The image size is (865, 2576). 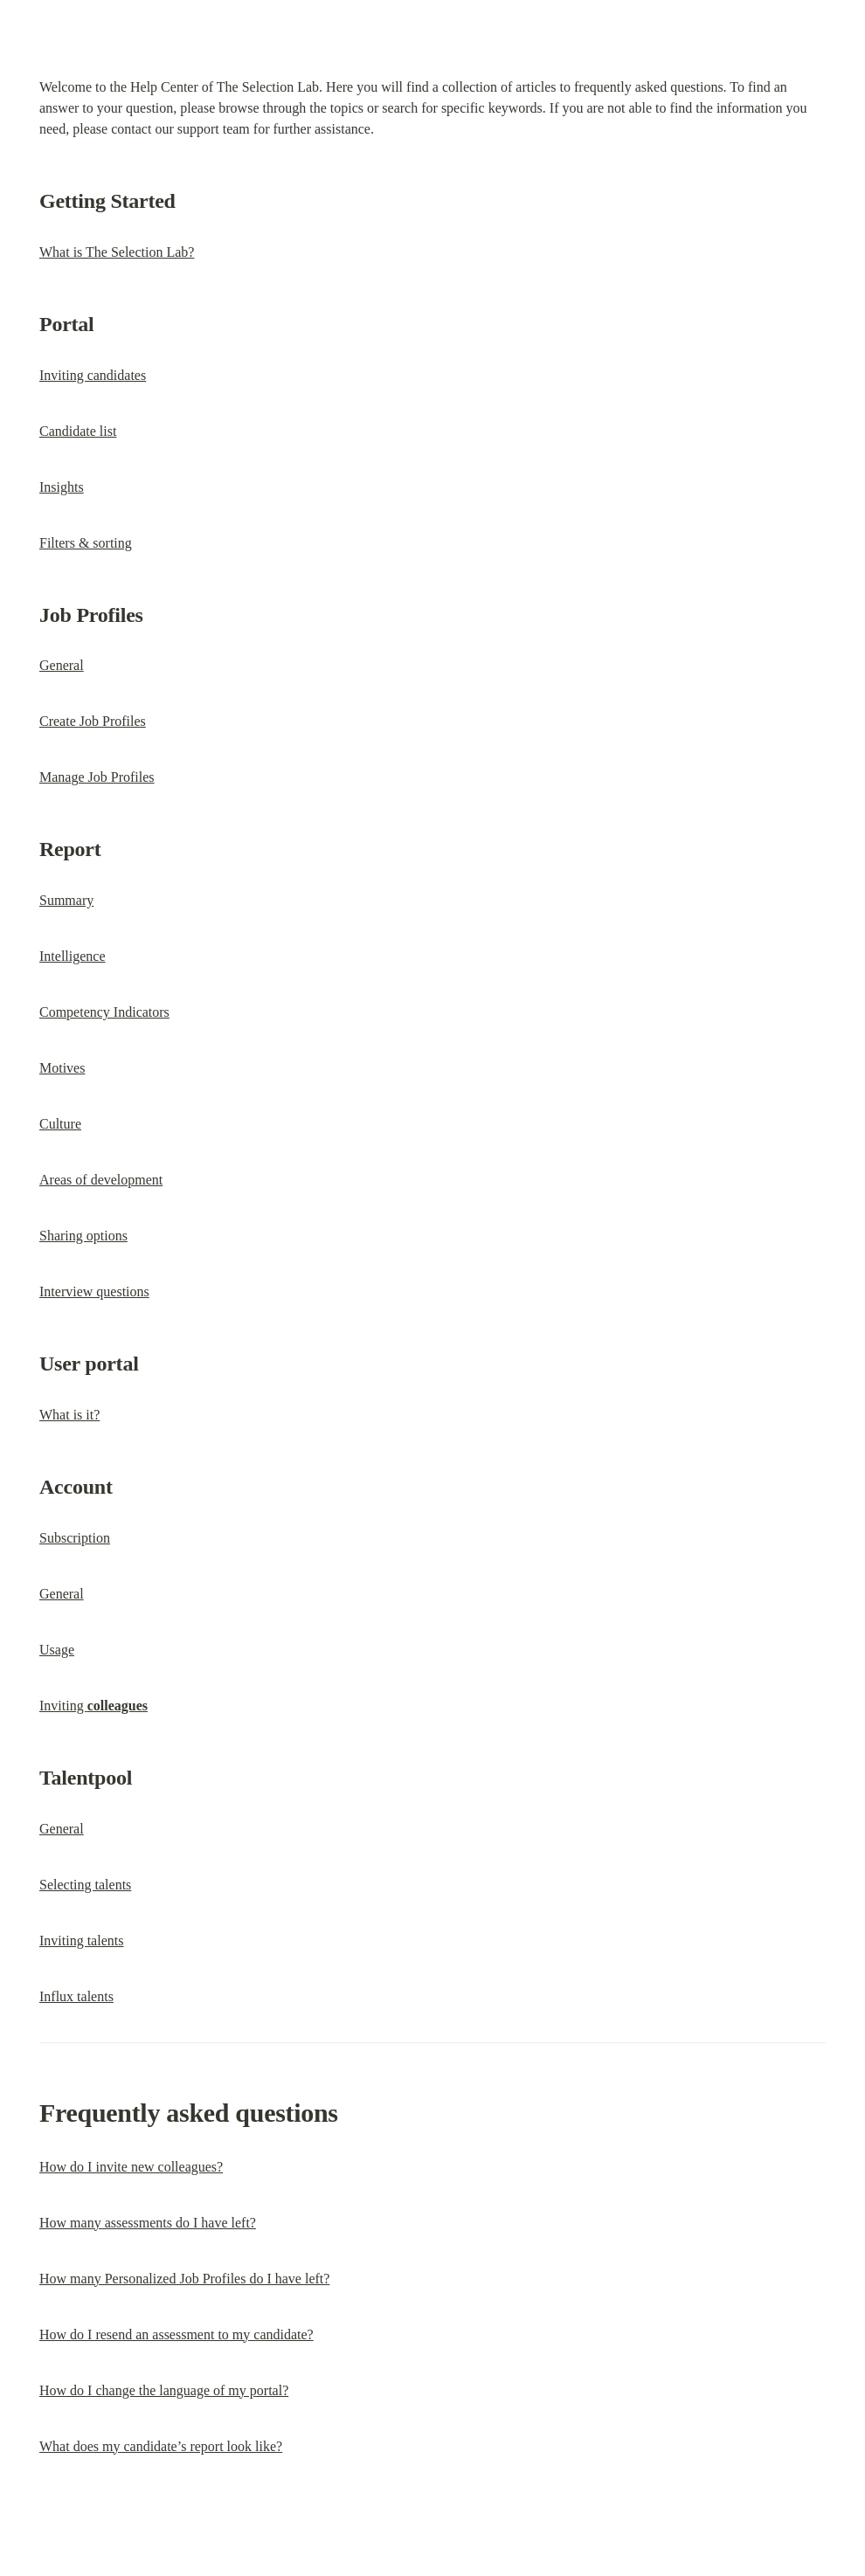 What do you see at coordinates (92, 375) in the screenshot?
I see `Inviting candidates` at bounding box center [92, 375].